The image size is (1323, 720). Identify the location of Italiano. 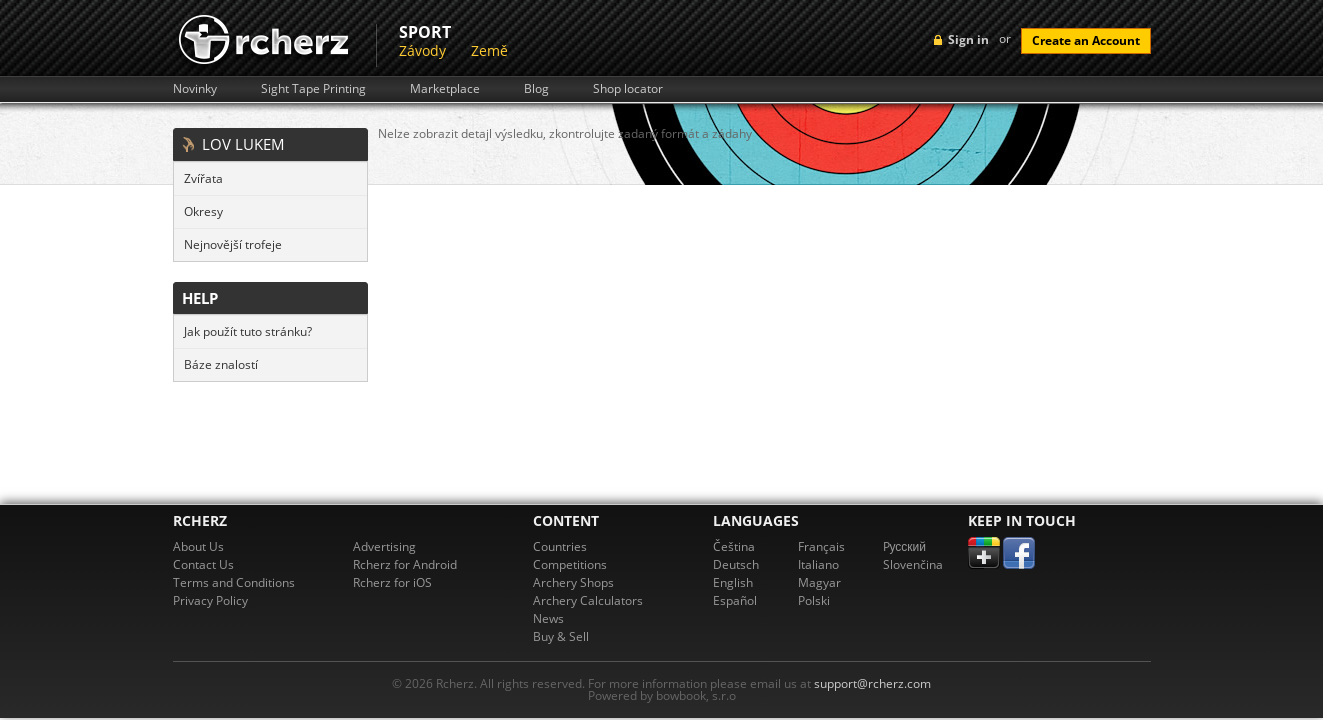
(818, 564).